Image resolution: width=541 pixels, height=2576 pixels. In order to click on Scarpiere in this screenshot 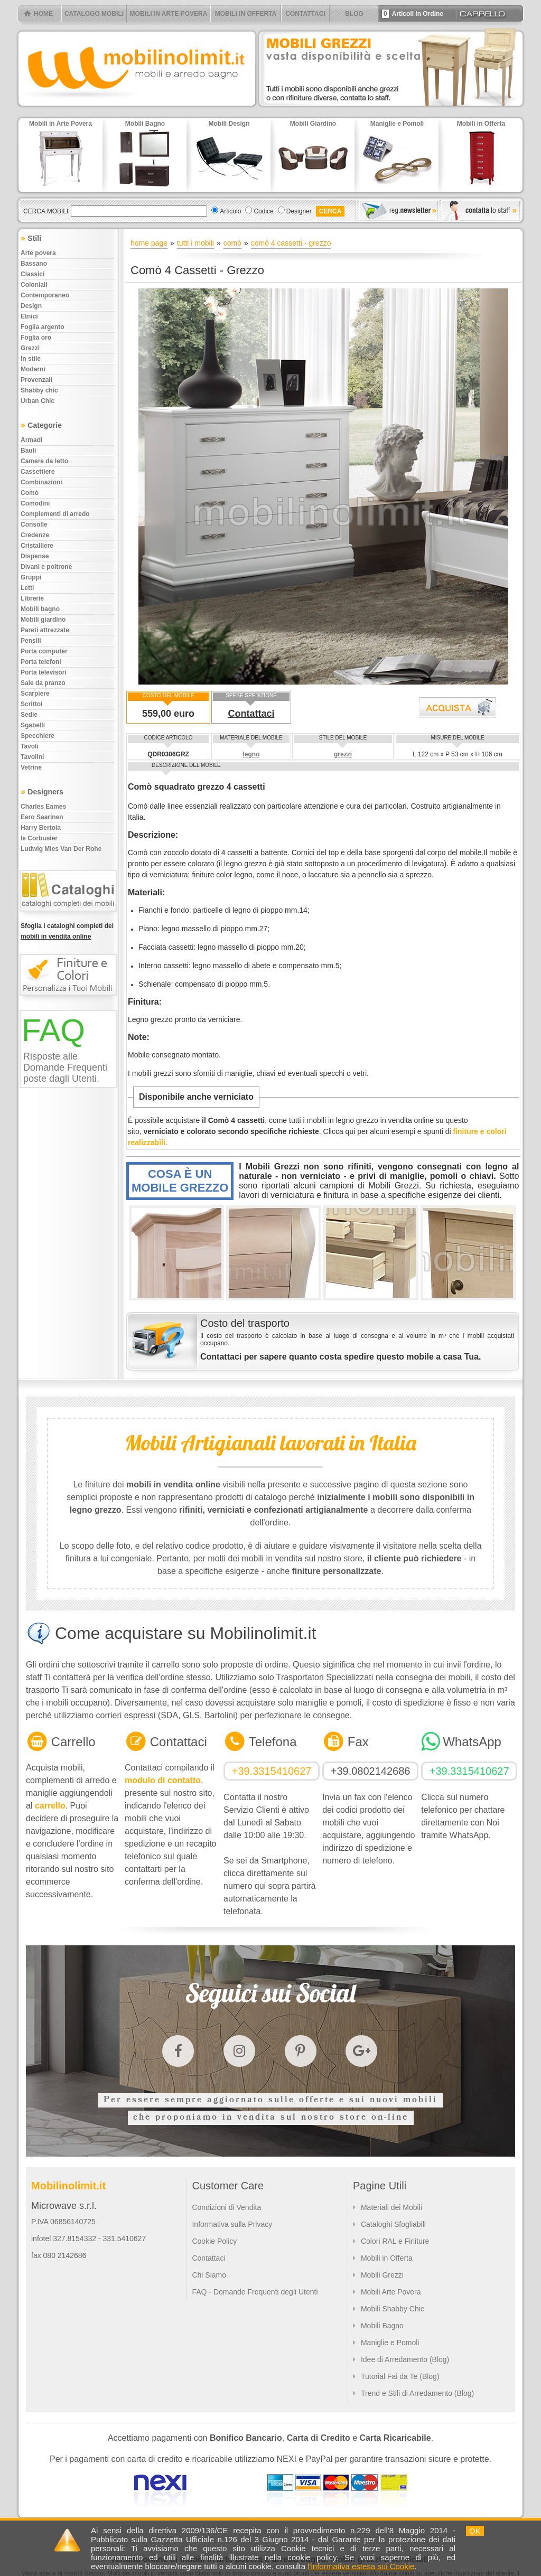, I will do `click(35, 693)`.